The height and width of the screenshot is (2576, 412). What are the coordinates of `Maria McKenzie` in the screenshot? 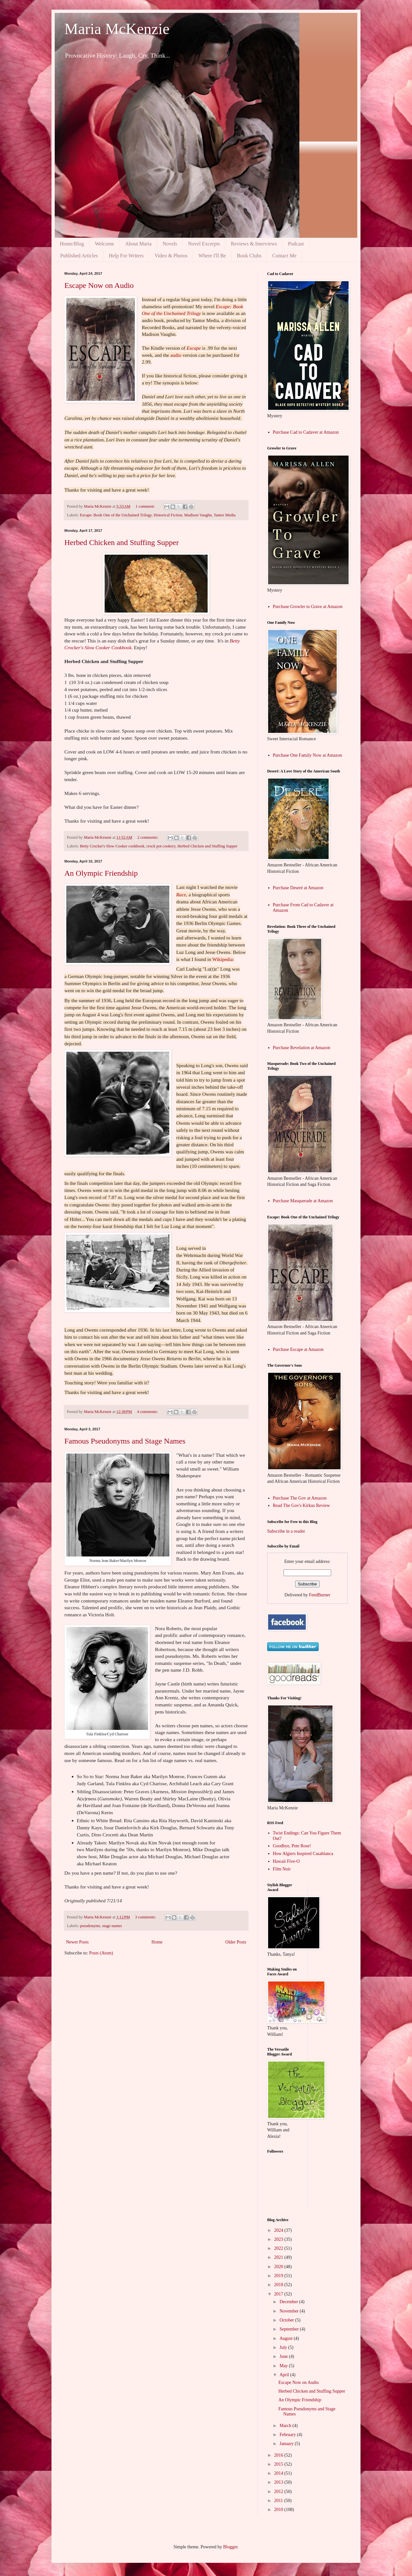 It's located at (117, 28).